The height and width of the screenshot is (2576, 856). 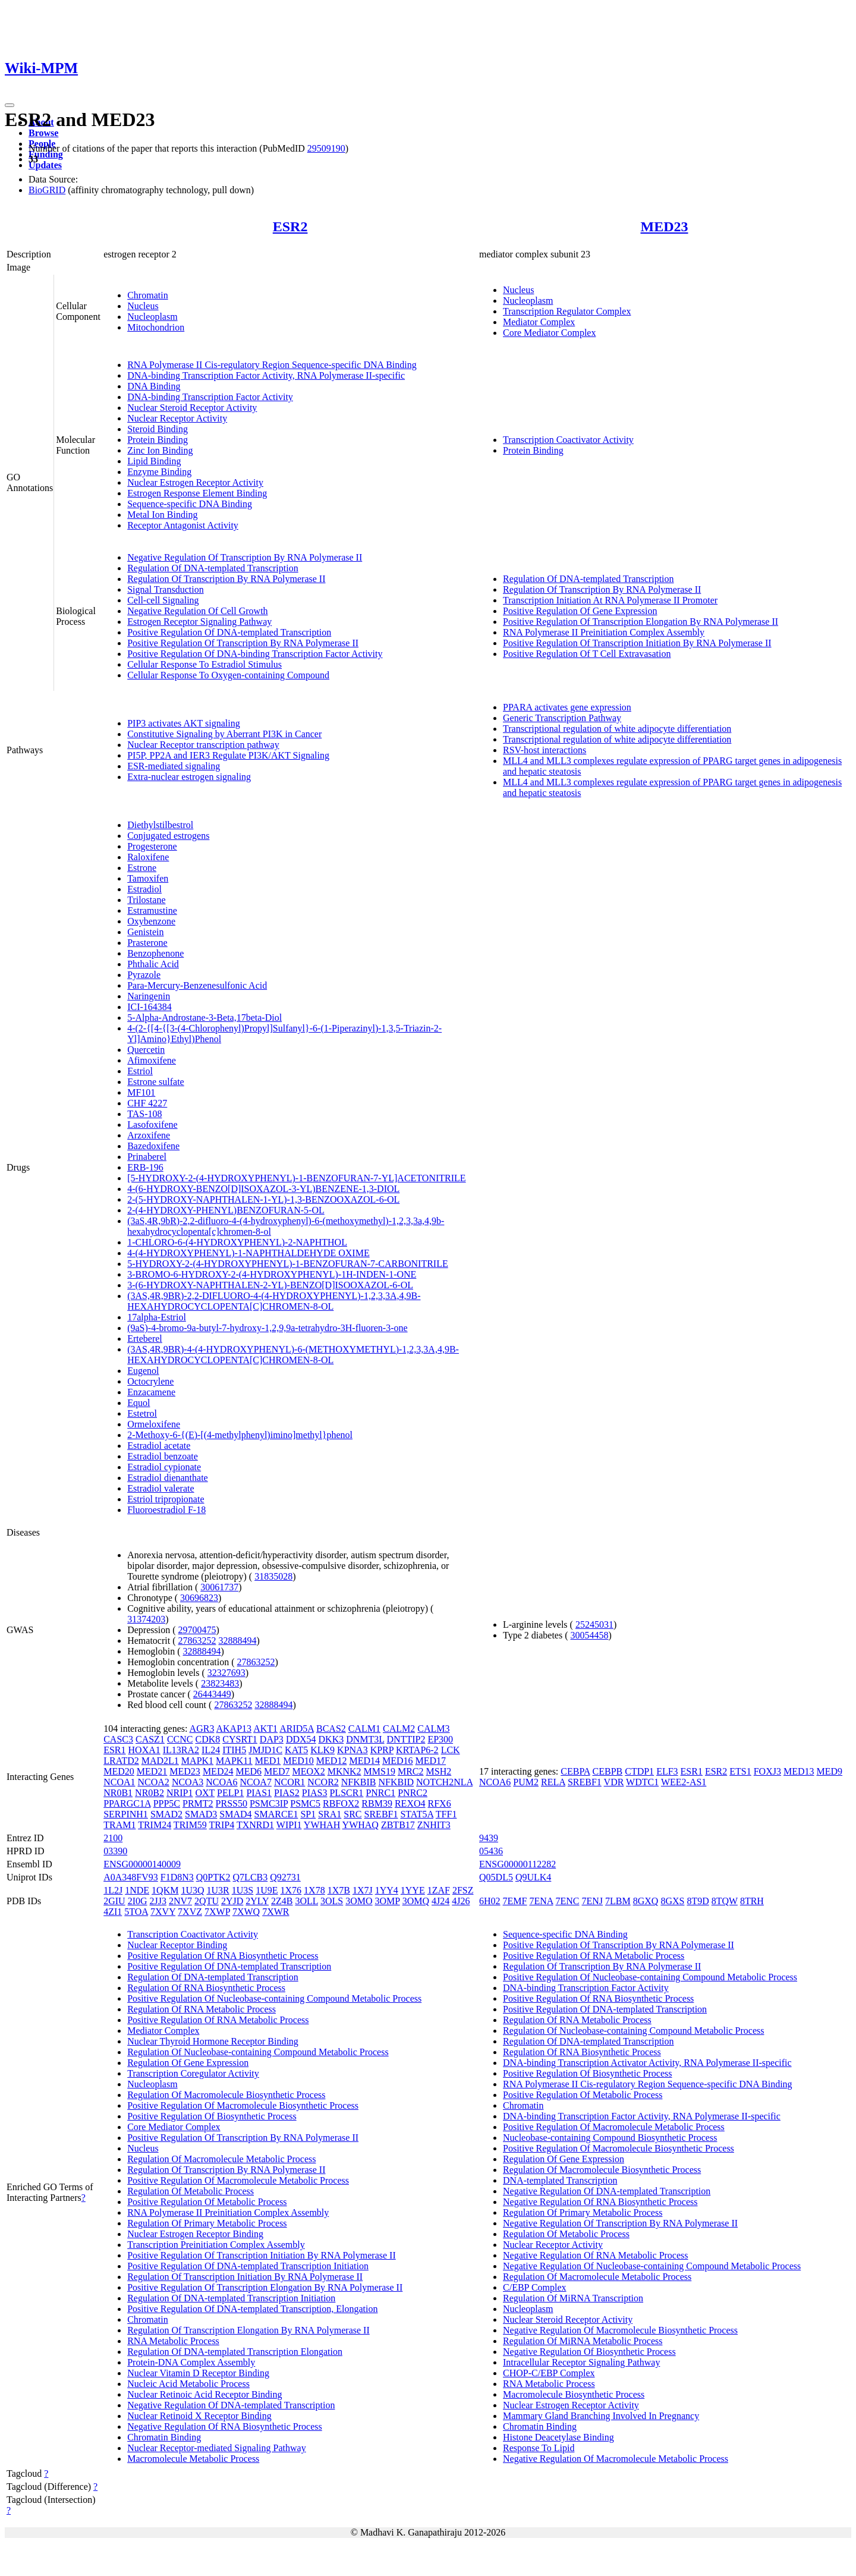 I want to click on Signal Transduction, so click(x=165, y=589).